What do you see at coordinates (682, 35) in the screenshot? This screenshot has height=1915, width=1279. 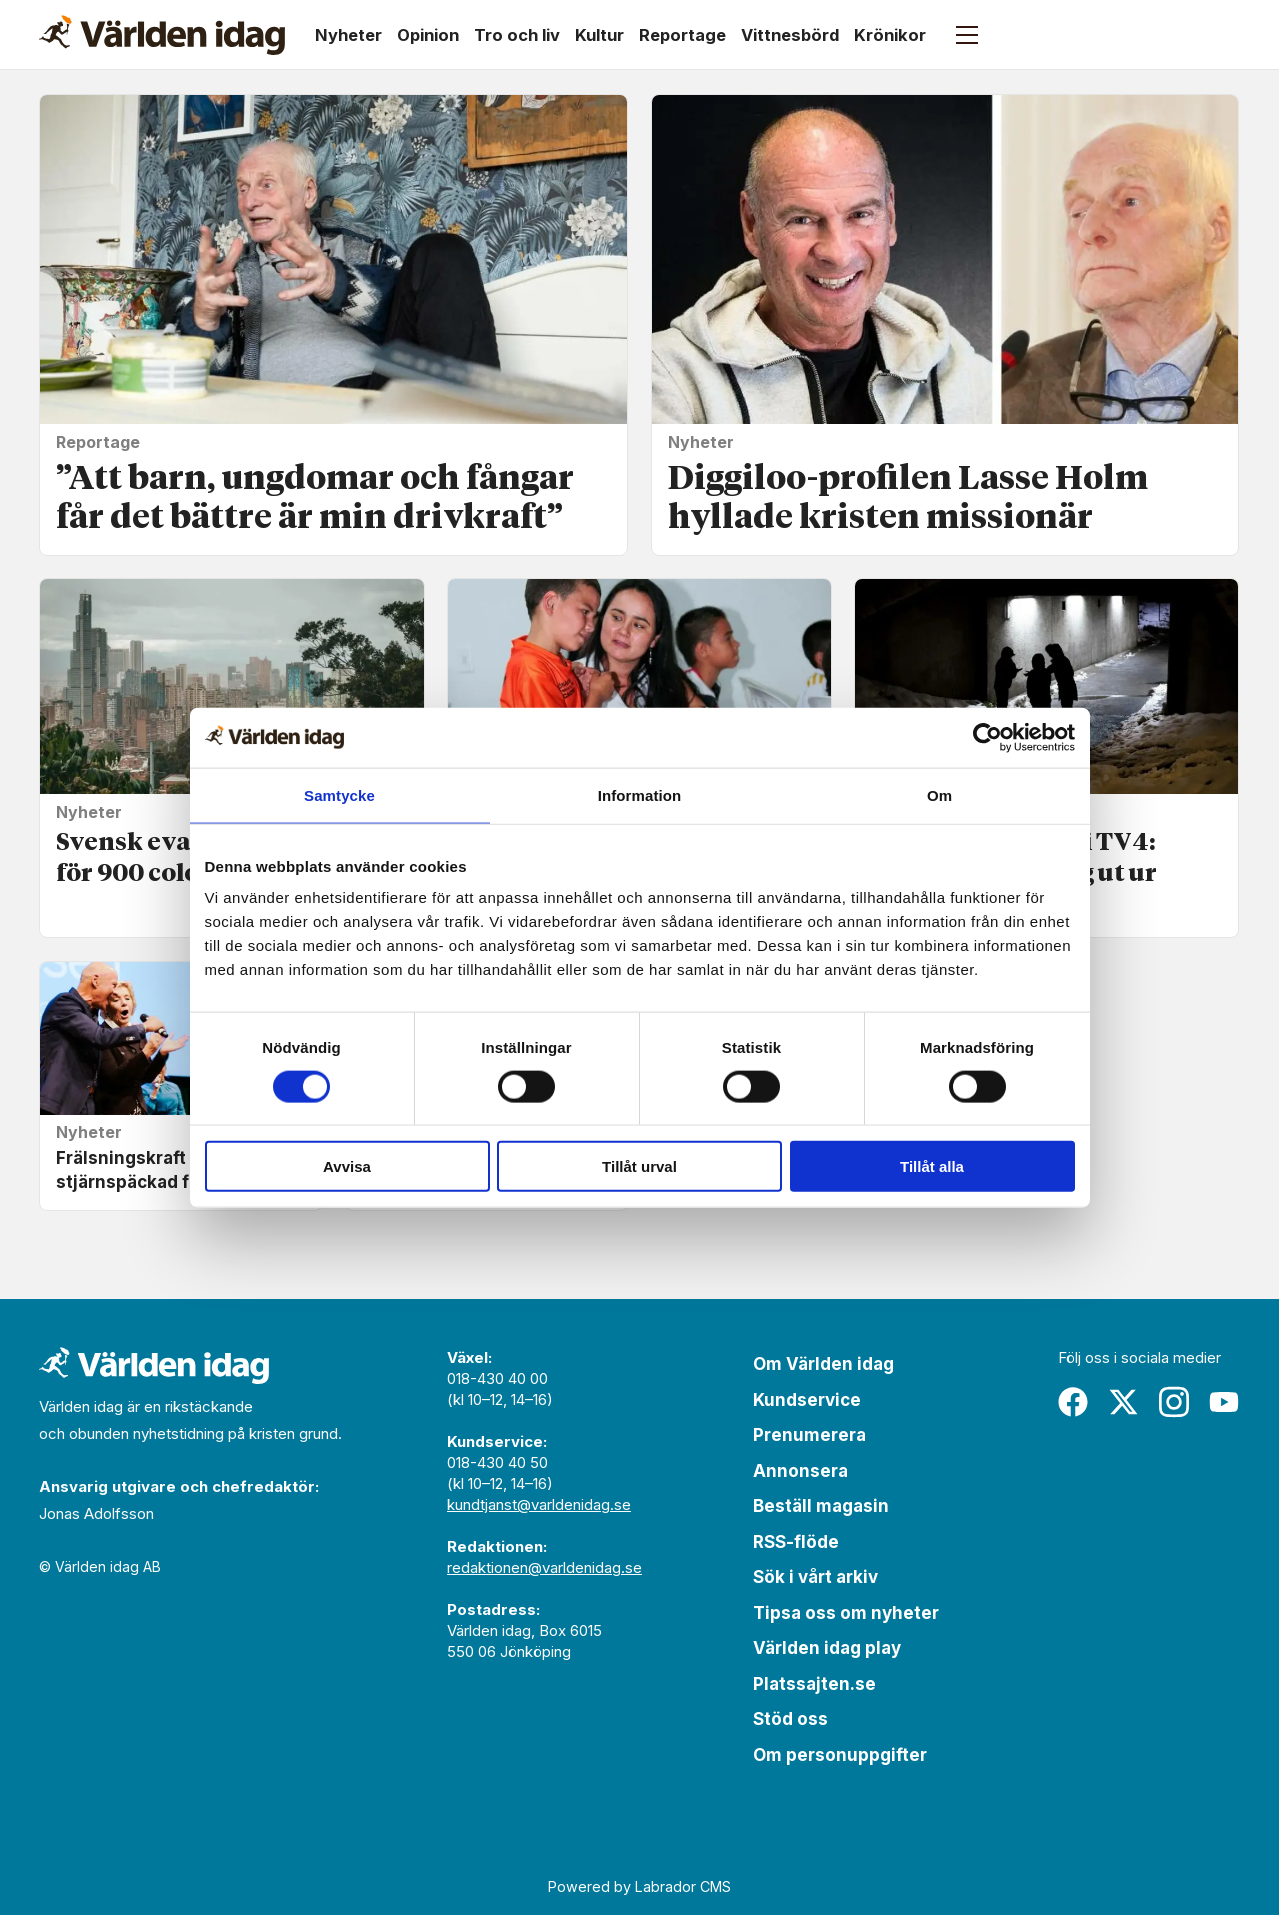 I see `Reportage` at bounding box center [682, 35].